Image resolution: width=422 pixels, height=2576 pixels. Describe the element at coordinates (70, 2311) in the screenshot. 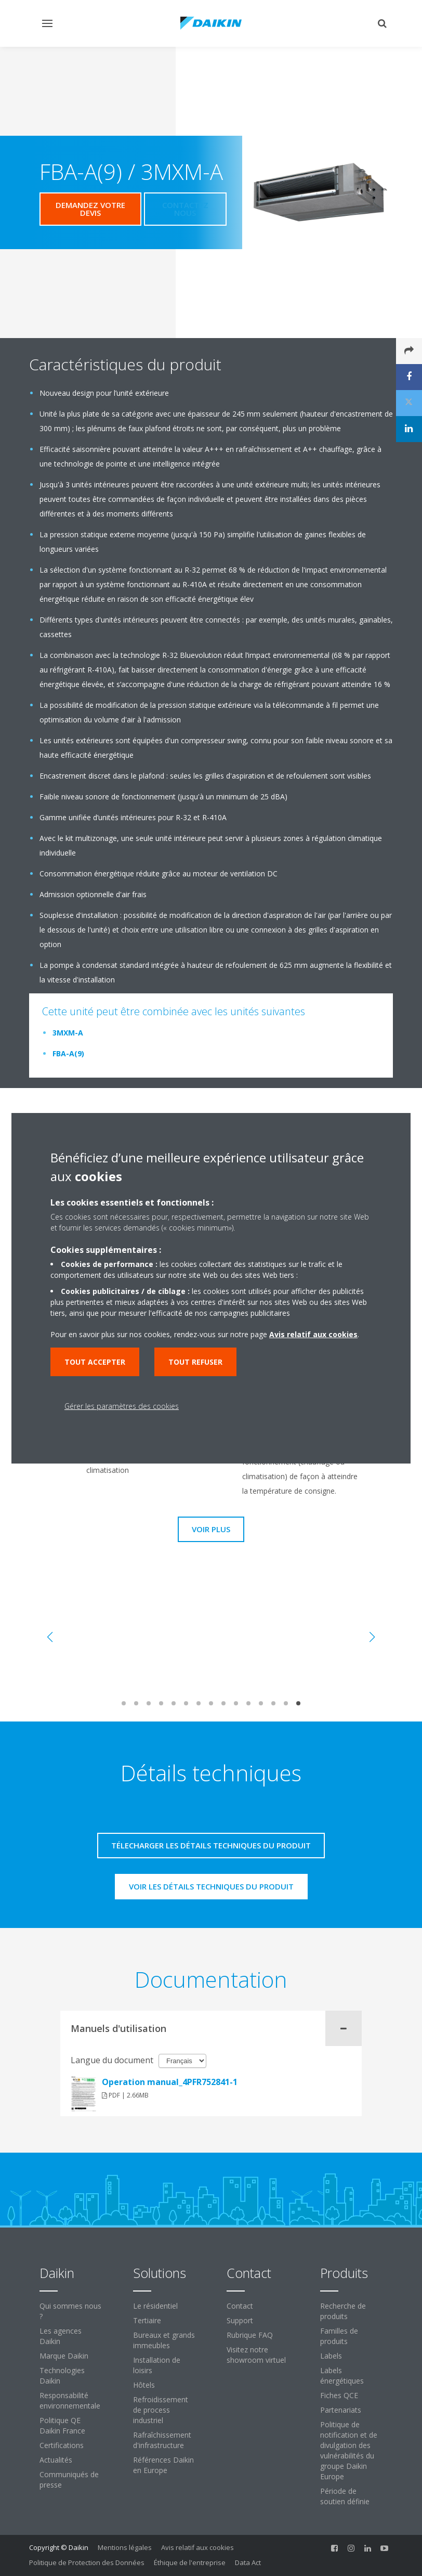

I see `Qui sommes nous ?` at that location.